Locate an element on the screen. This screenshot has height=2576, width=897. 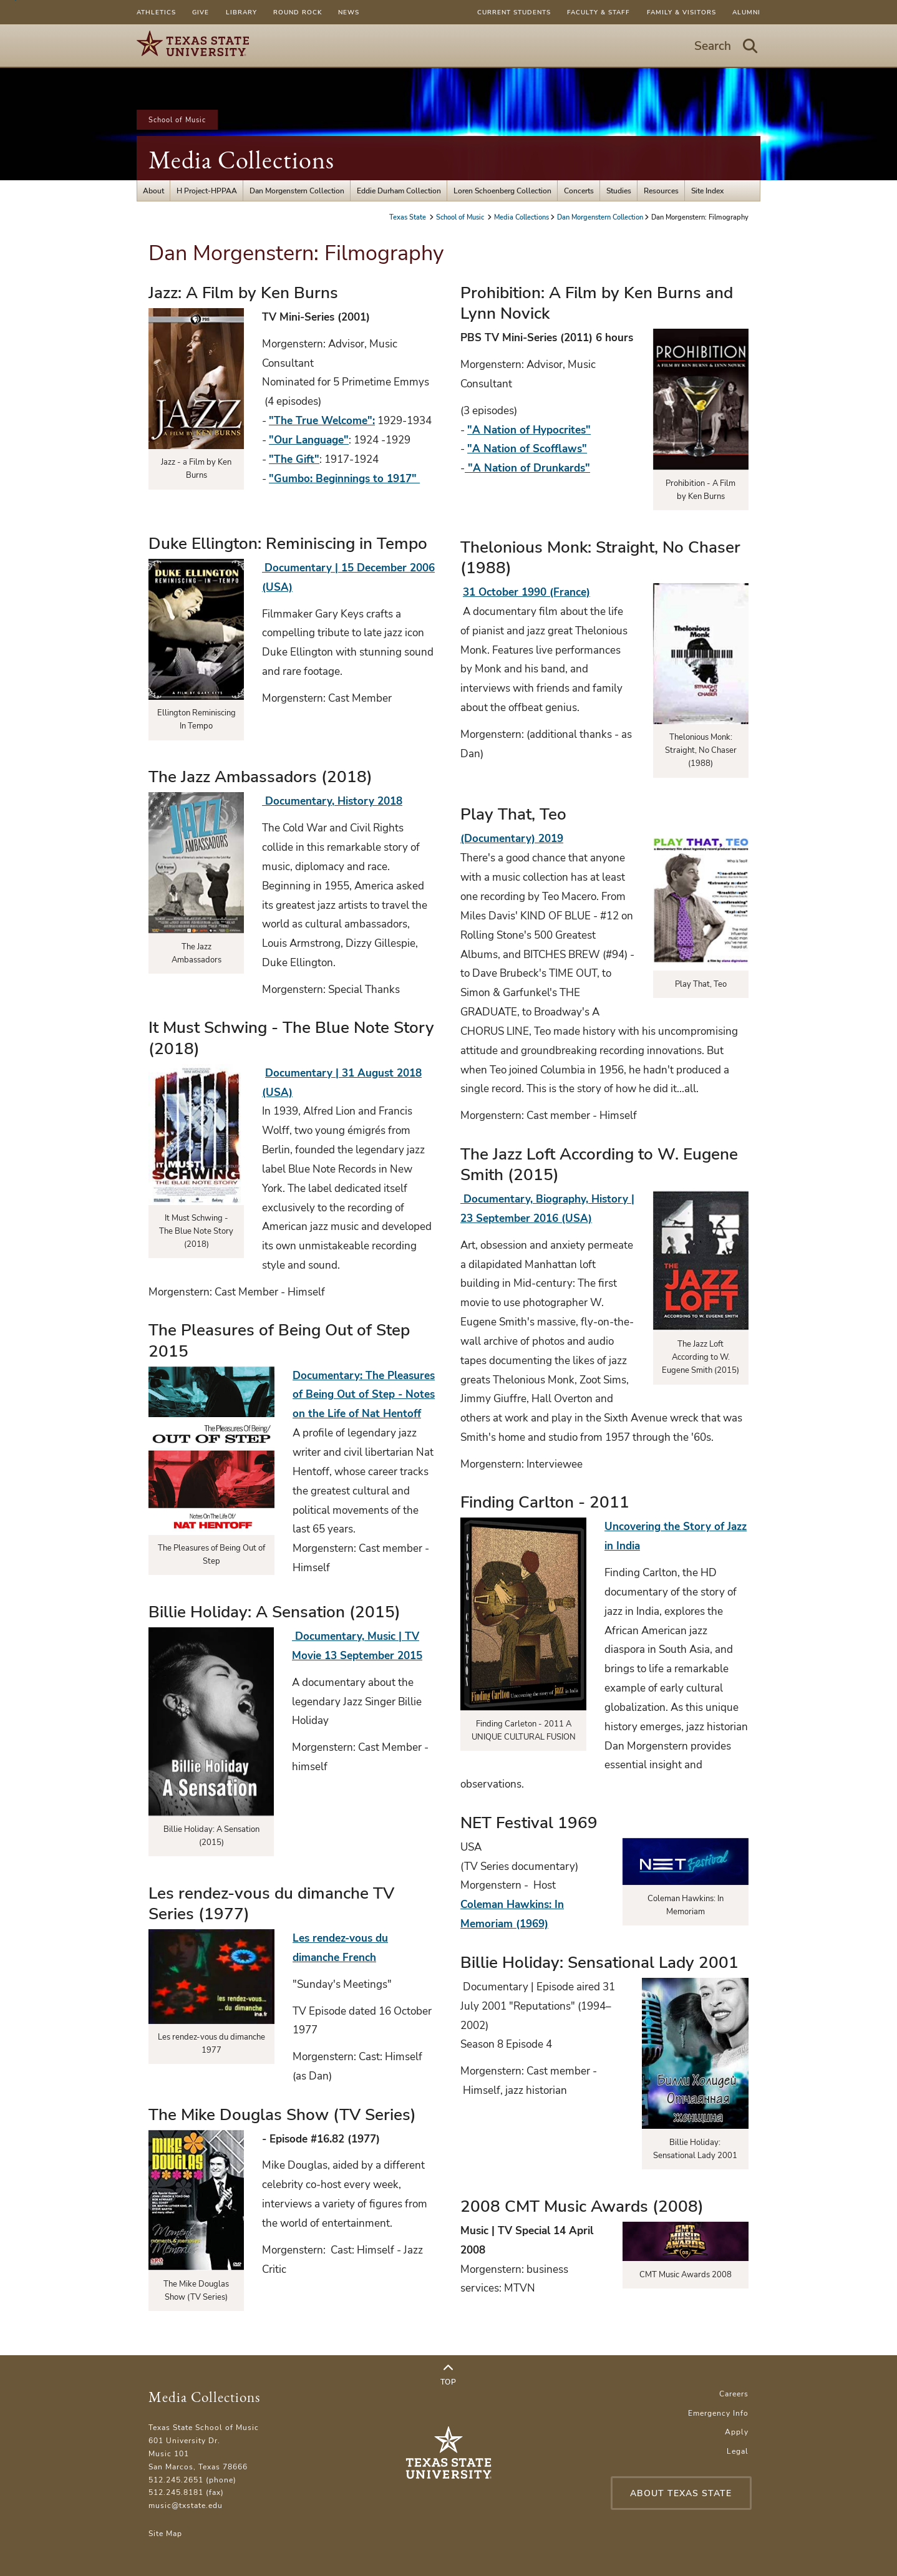
Careers is located at coordinates (734, 2393).